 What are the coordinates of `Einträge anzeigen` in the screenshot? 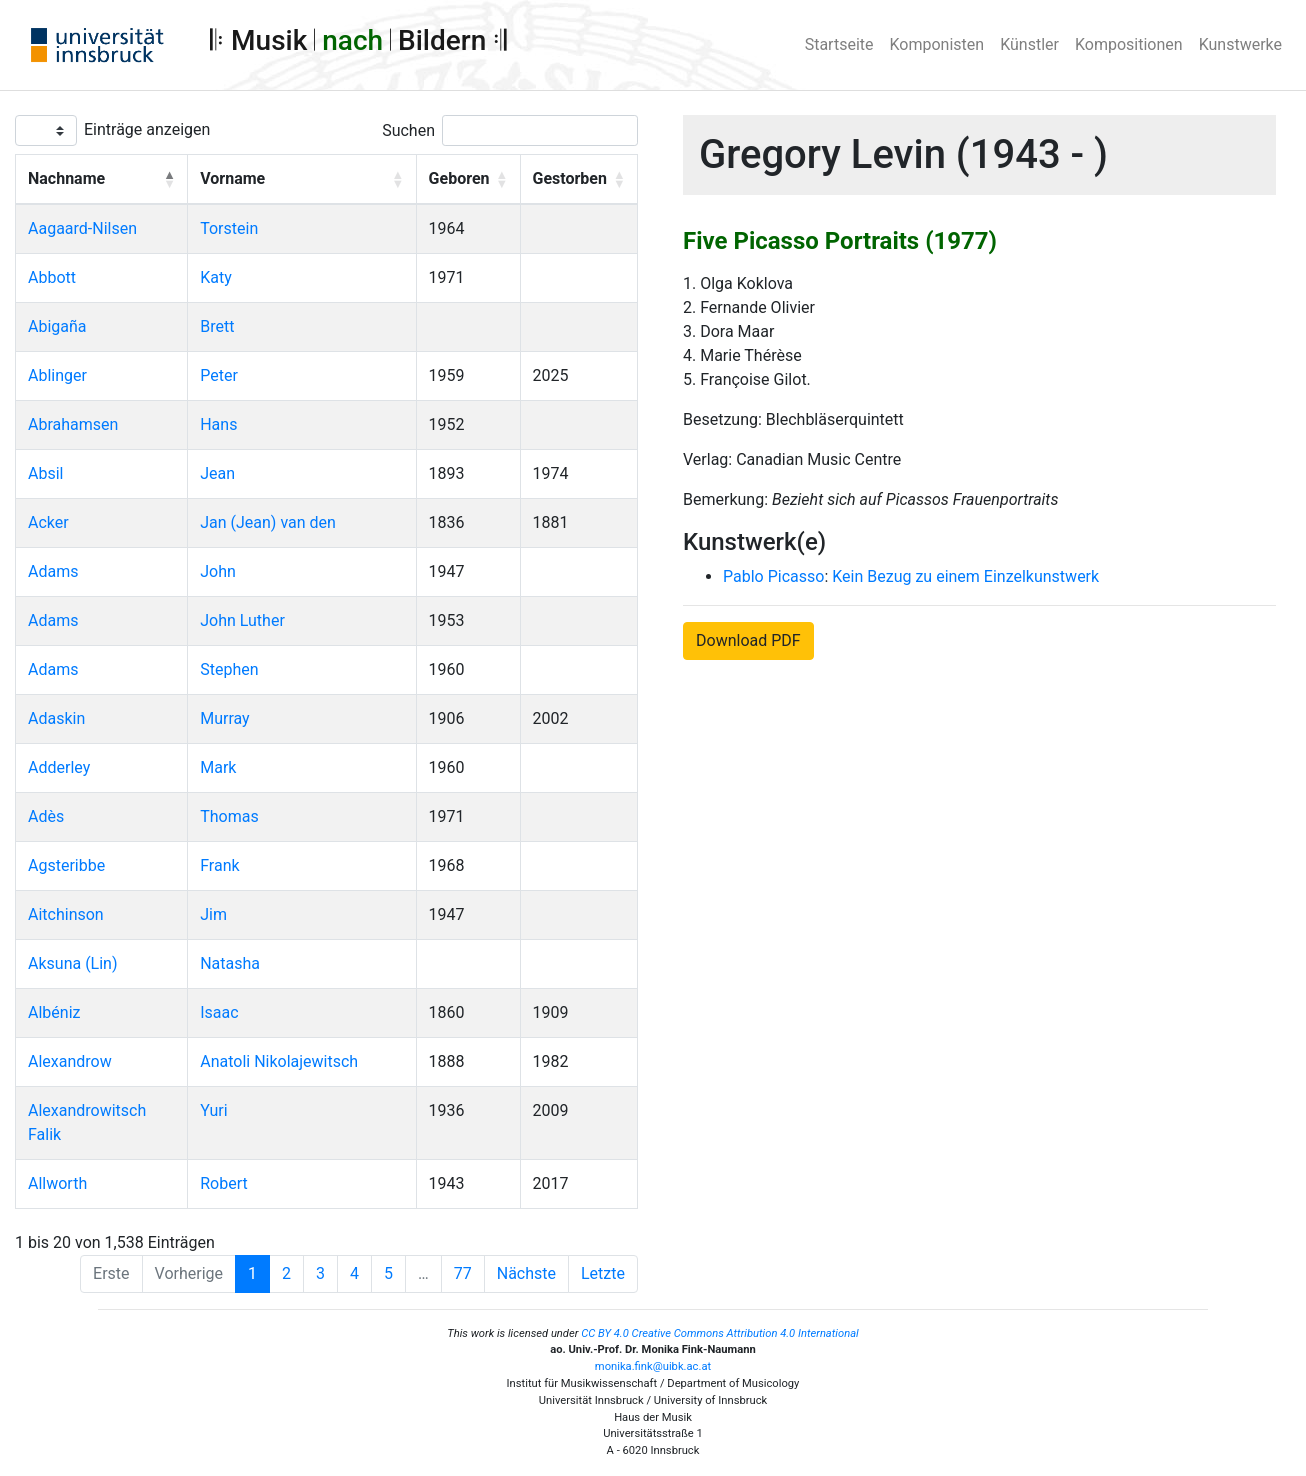 It's located at (147, 129).